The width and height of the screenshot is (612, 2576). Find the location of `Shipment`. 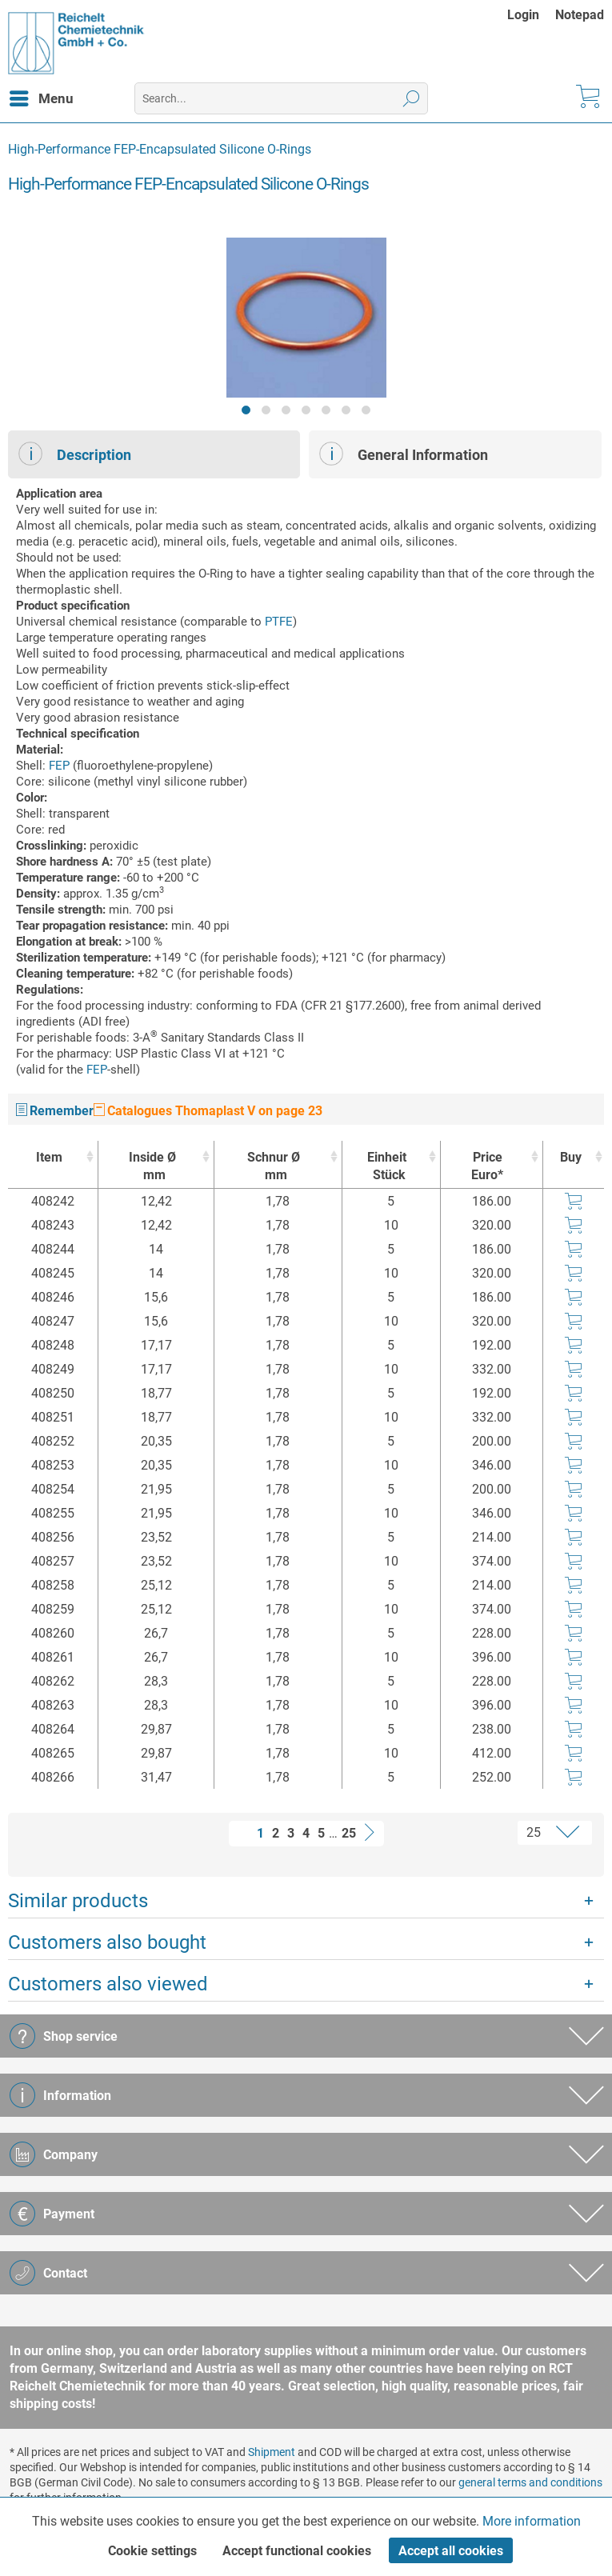

Shipment is located at coordinates (271, 2452).